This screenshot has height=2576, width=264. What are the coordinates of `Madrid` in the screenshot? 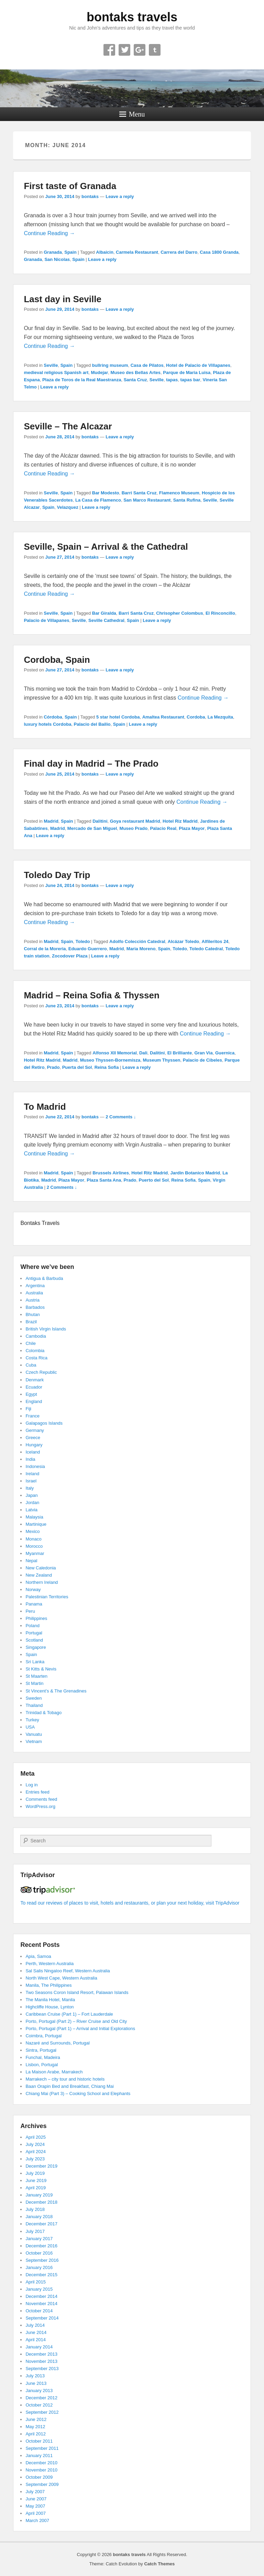 It's located at (51, 821).